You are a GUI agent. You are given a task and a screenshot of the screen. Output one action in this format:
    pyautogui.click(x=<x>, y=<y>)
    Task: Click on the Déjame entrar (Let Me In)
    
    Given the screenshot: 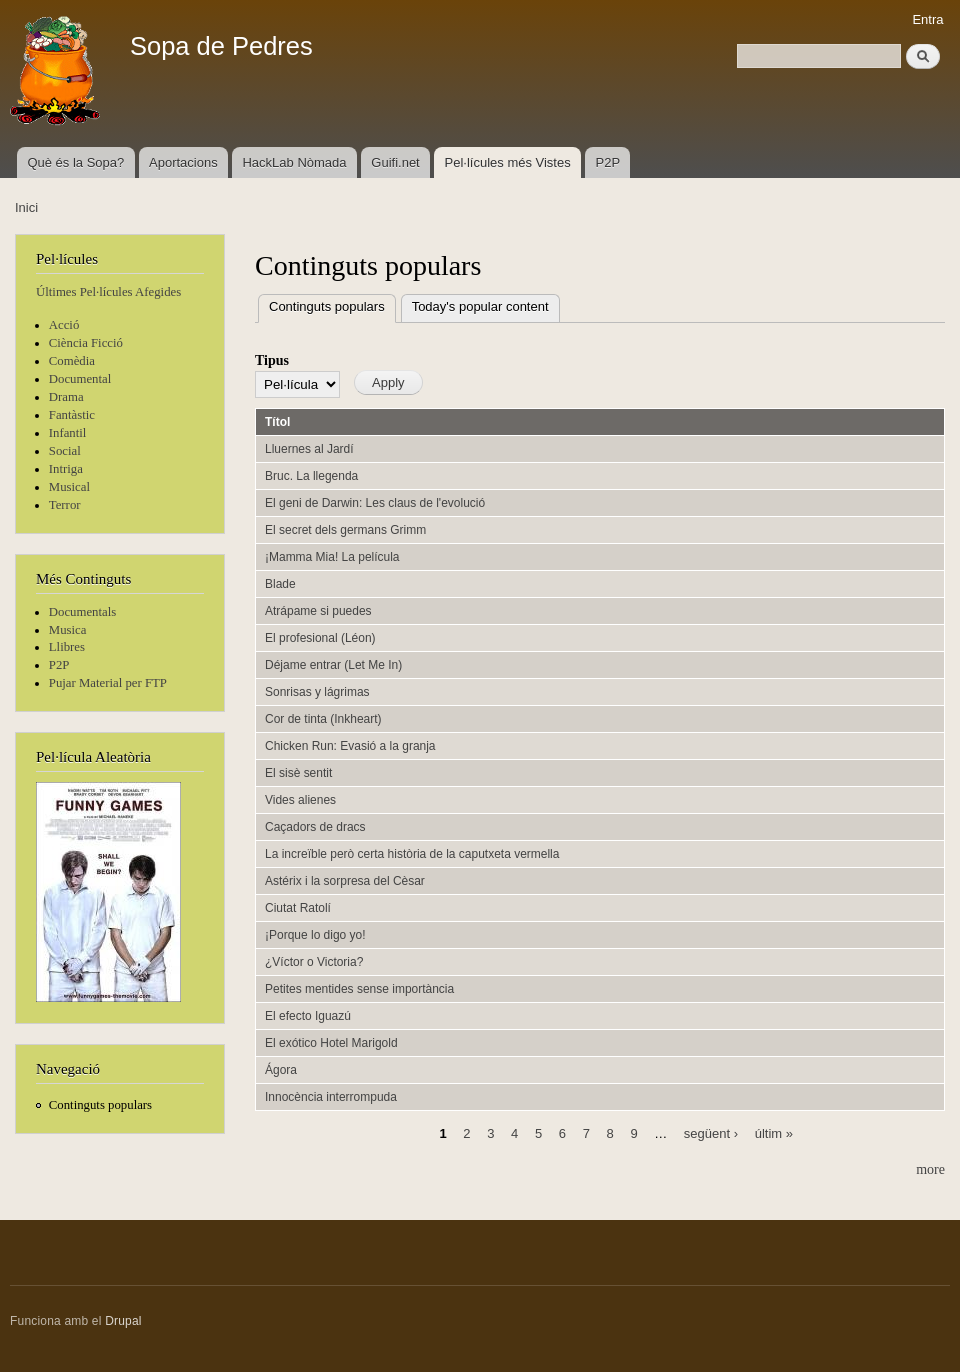 What is the action you would take?
    pyautogui.click(x=333, y=665)
    